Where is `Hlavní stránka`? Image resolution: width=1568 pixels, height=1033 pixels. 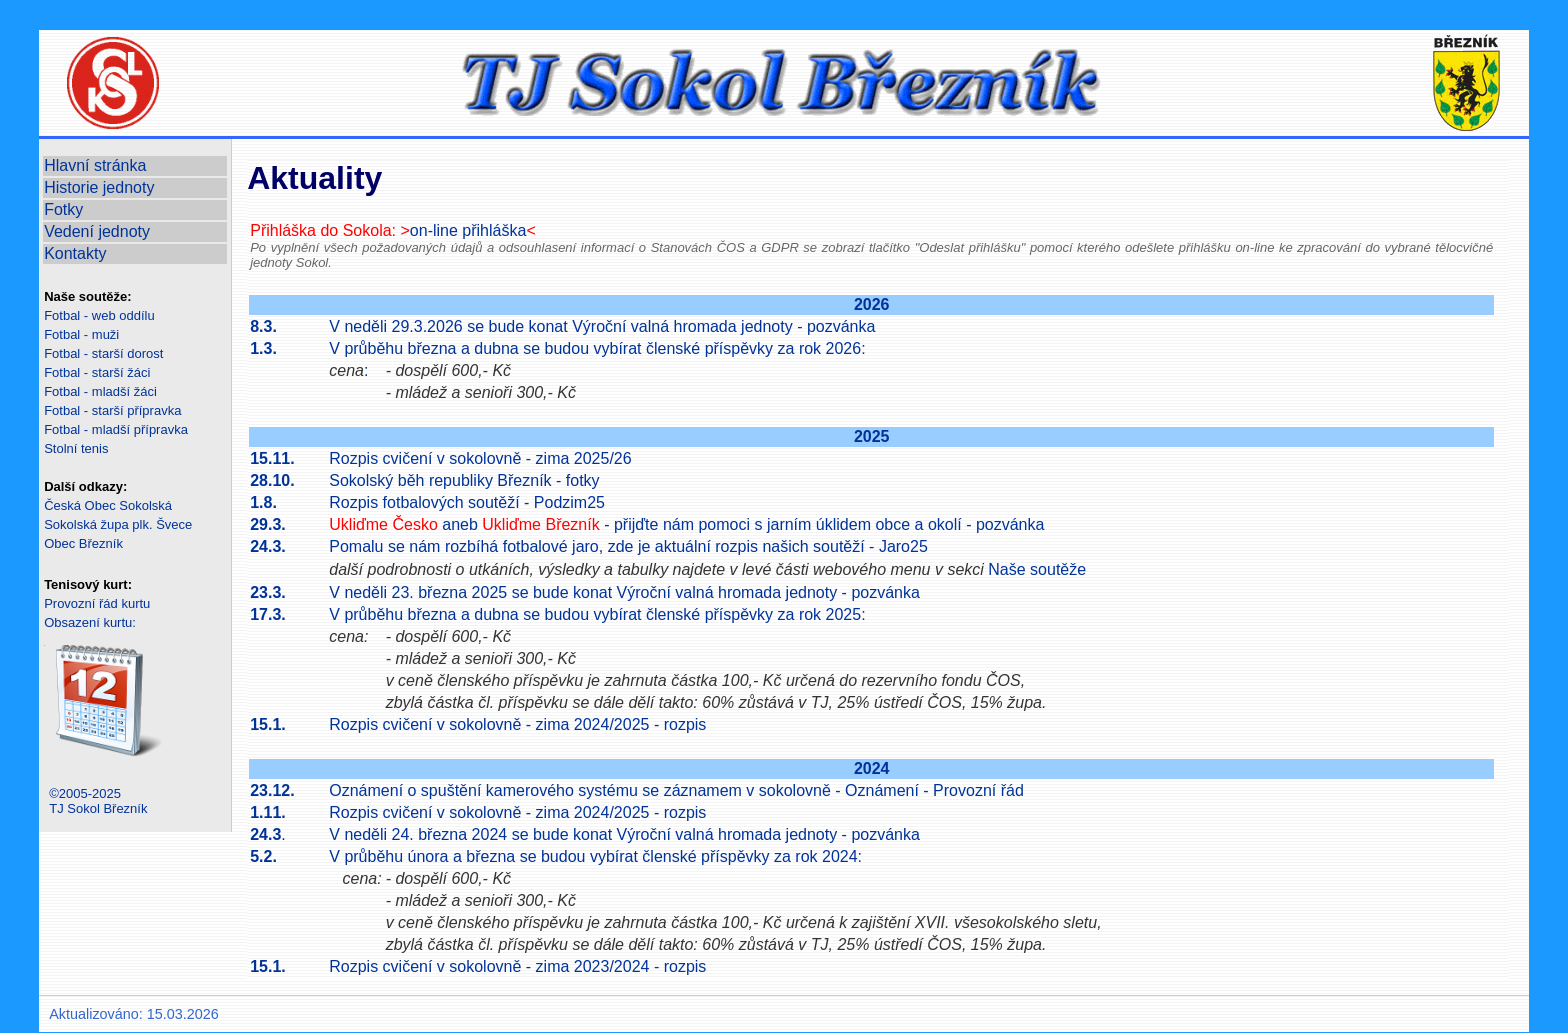 Hlavní stránka is located at coordinates (95, 165).